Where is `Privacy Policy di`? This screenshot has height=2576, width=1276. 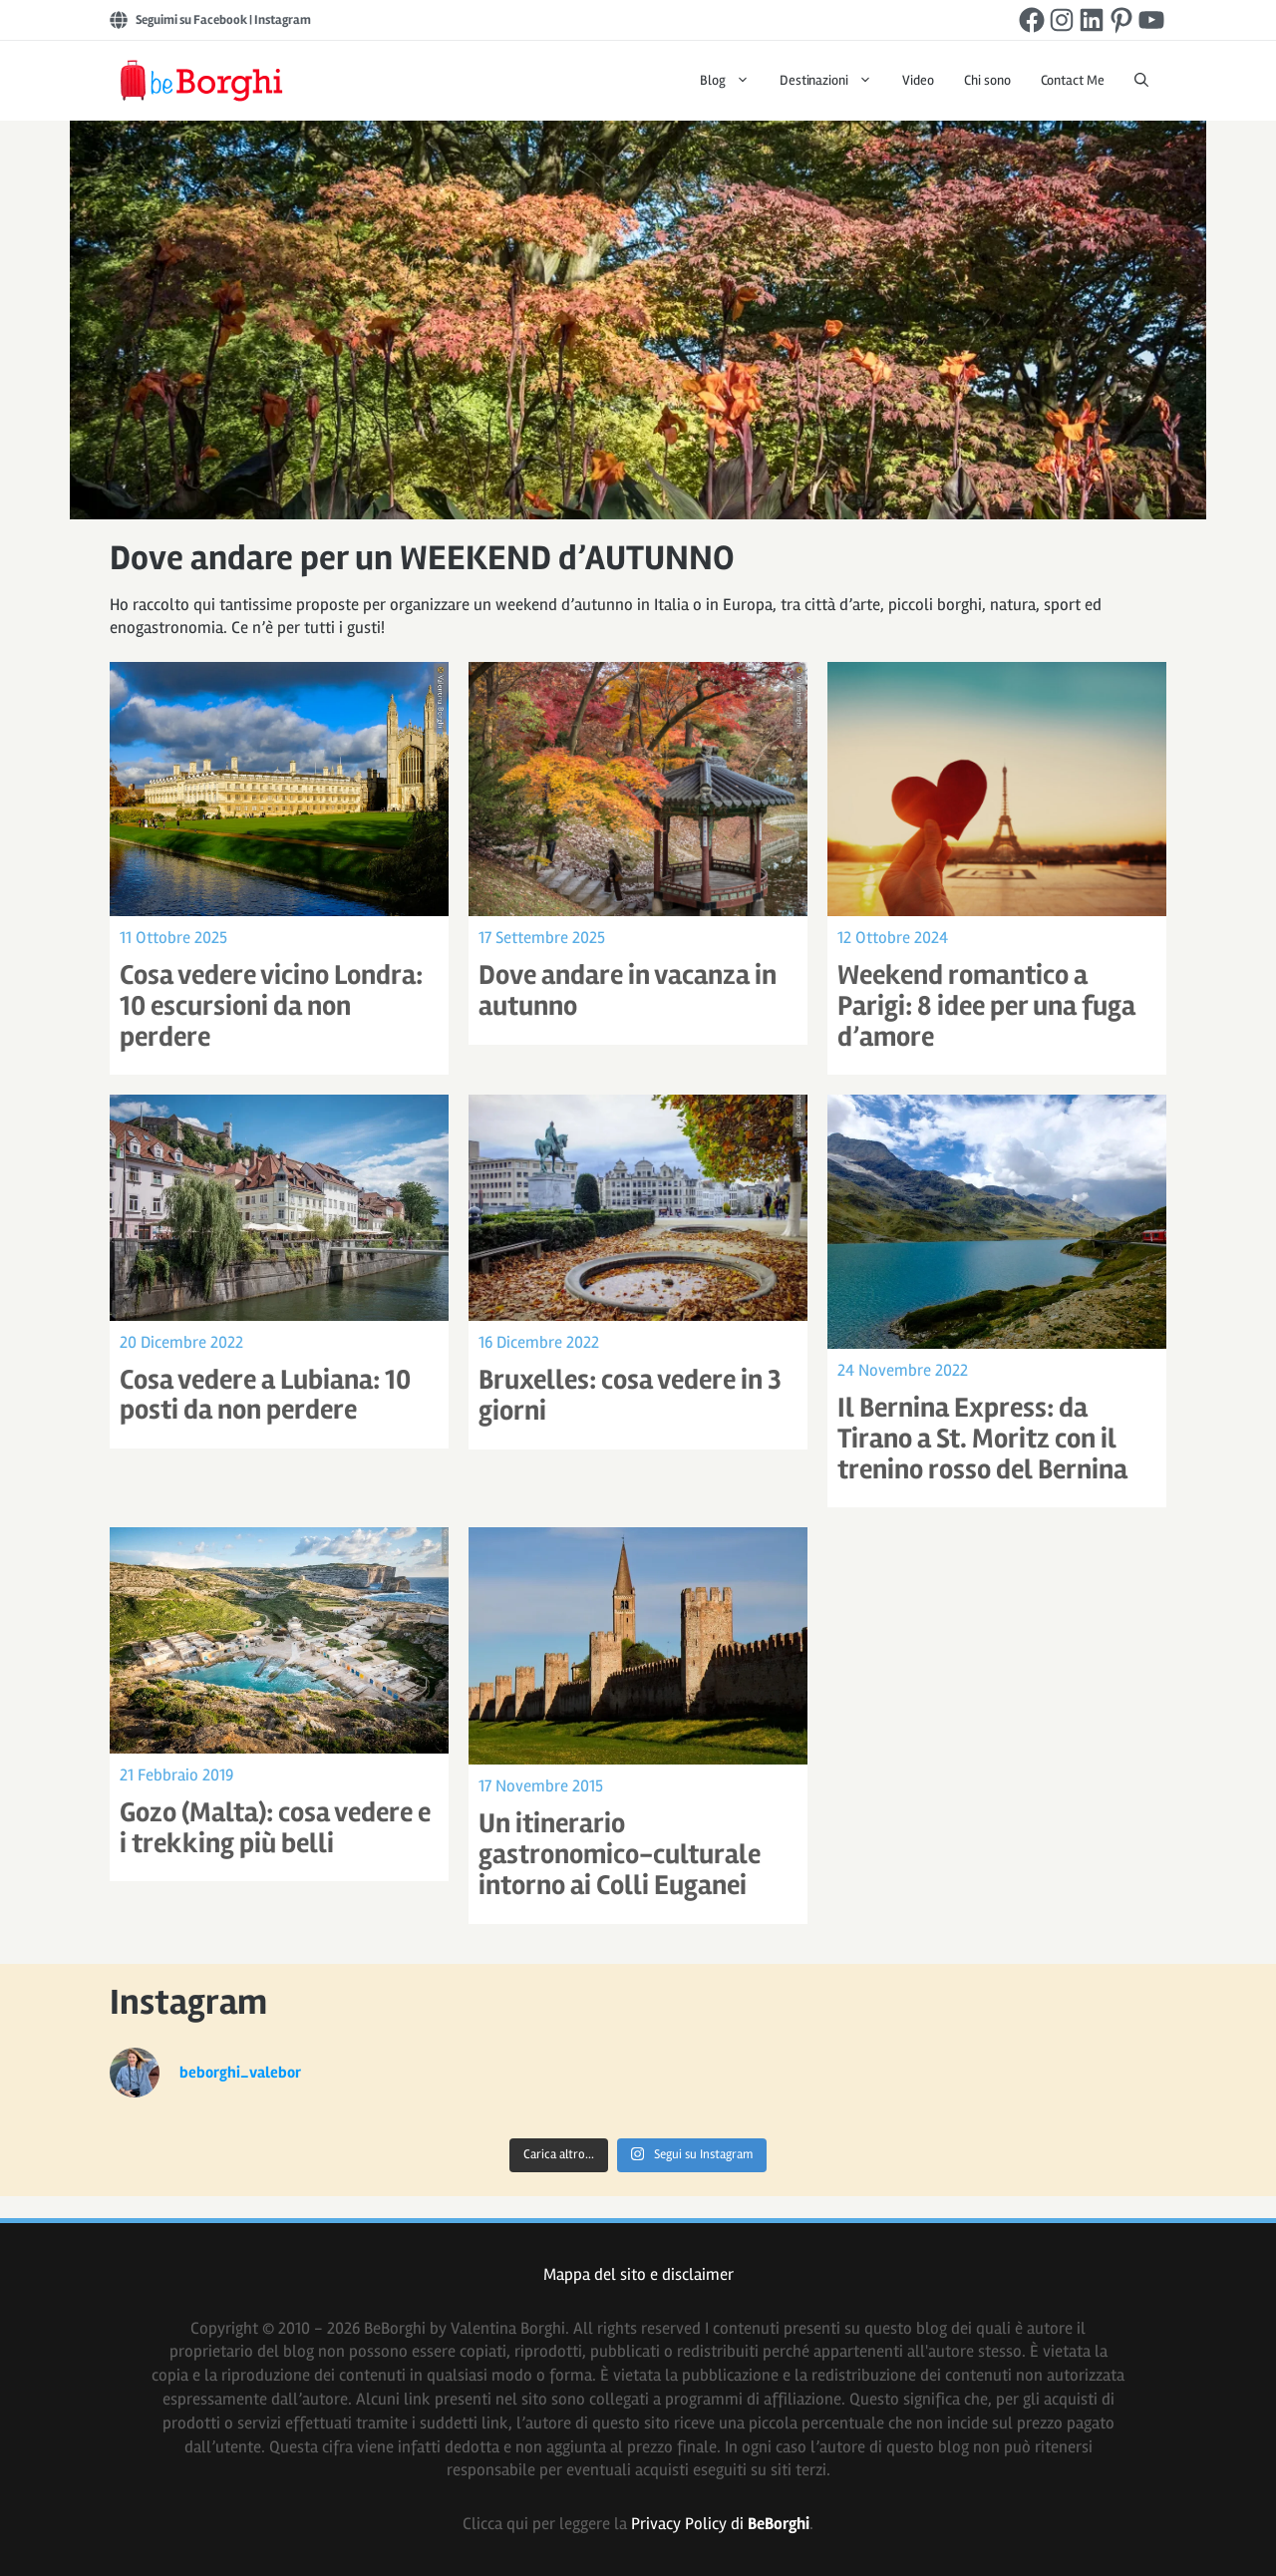
Privacy Policy di is located at coordinates (720, 2523).